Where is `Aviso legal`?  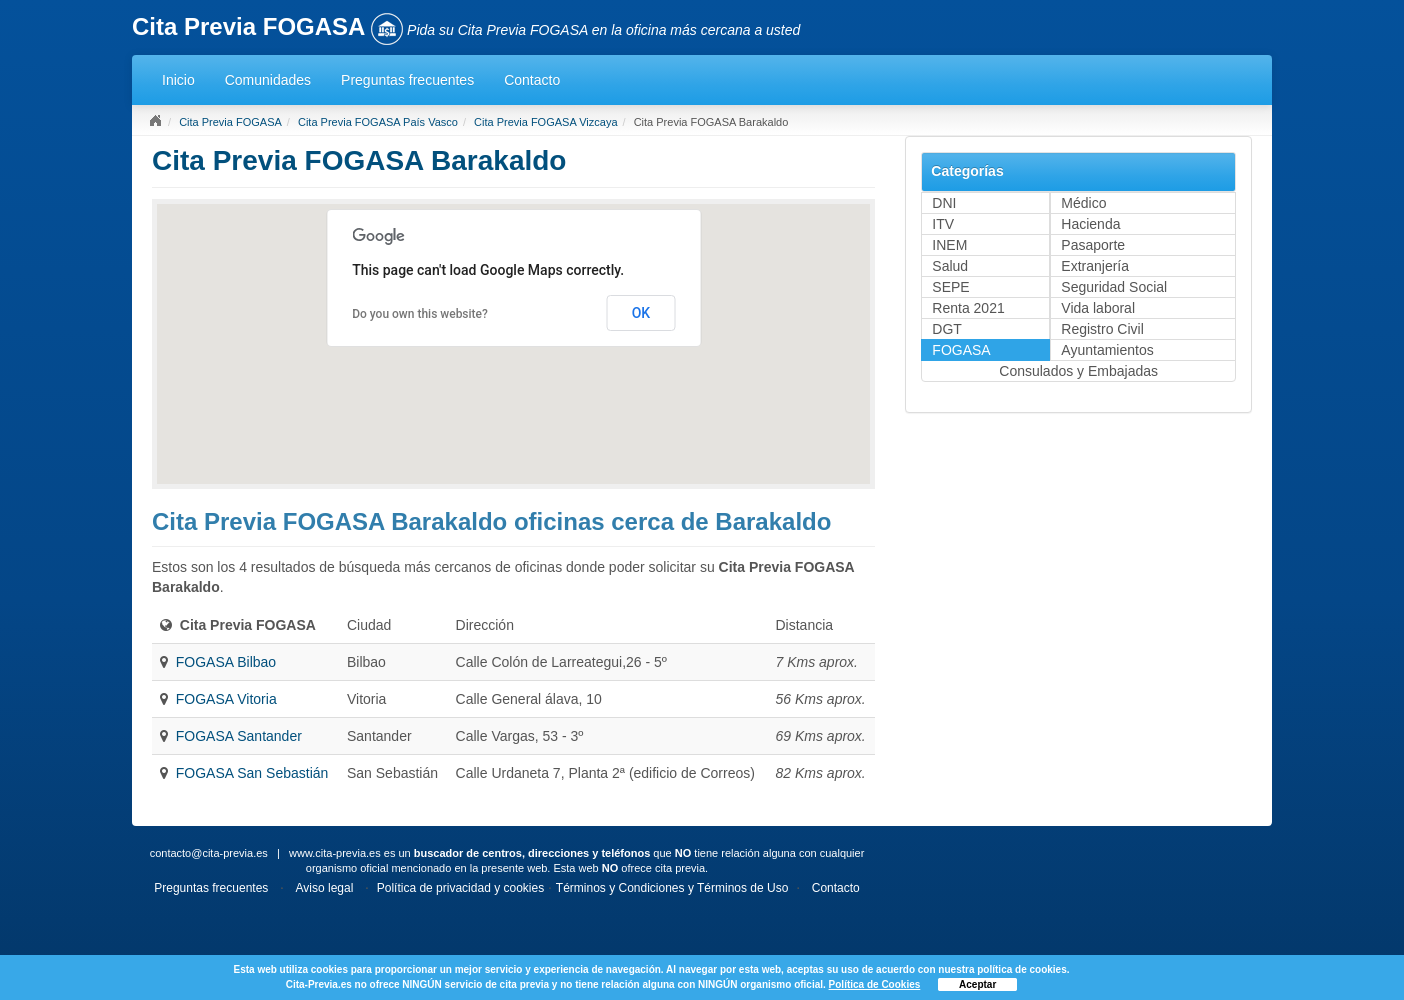
Aviso legal is located at coordinates (325, 888).